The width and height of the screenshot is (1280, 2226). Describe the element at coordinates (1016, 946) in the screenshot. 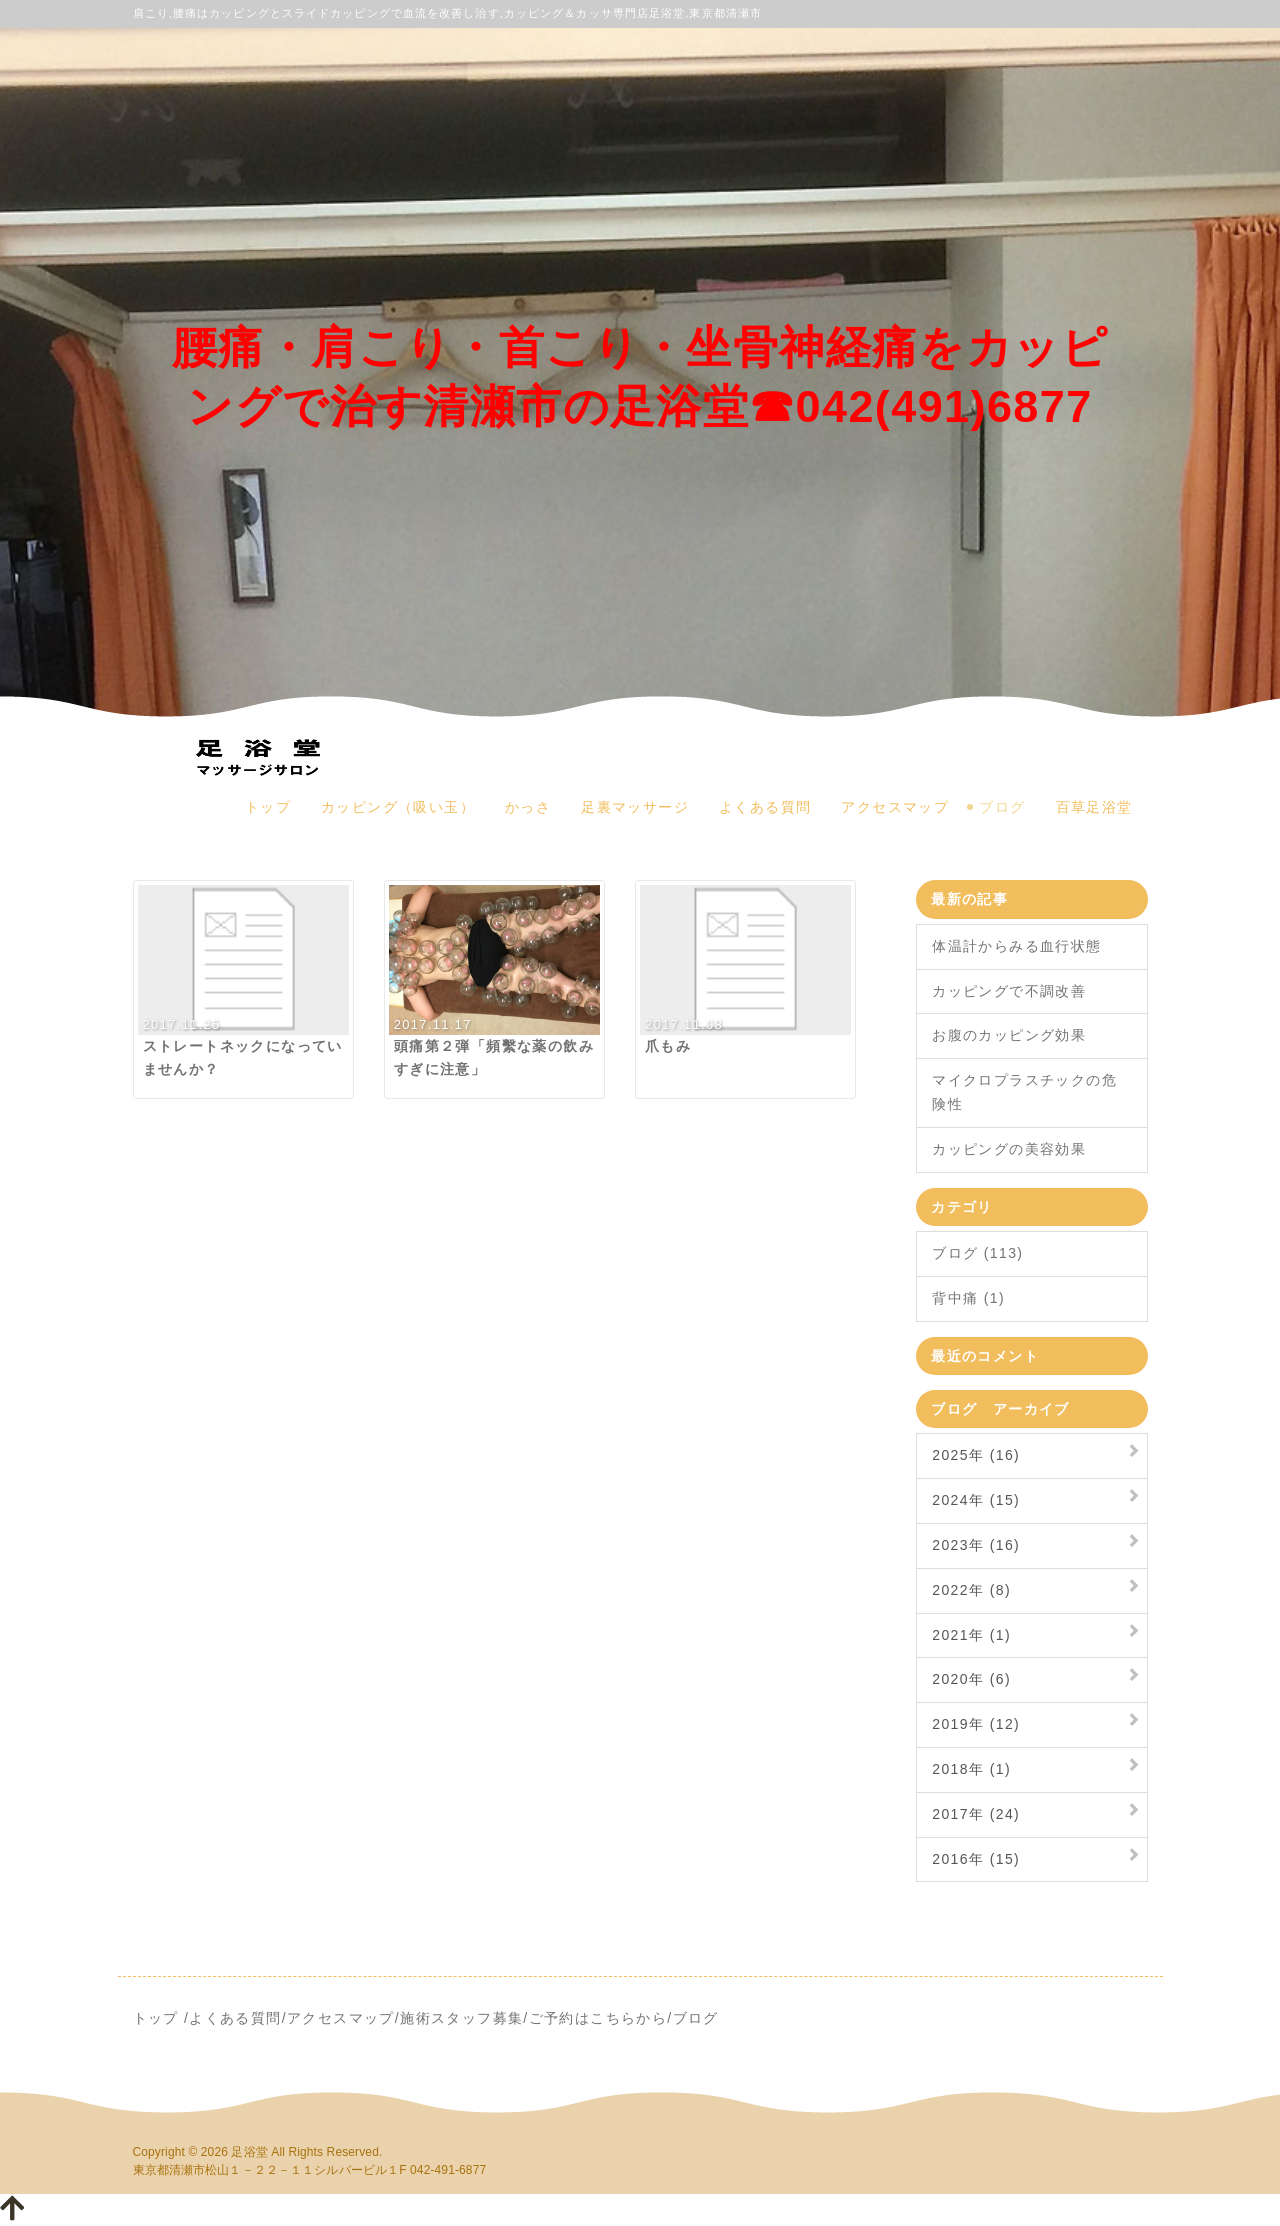

I see `体温計からみる血行状態` at that location.